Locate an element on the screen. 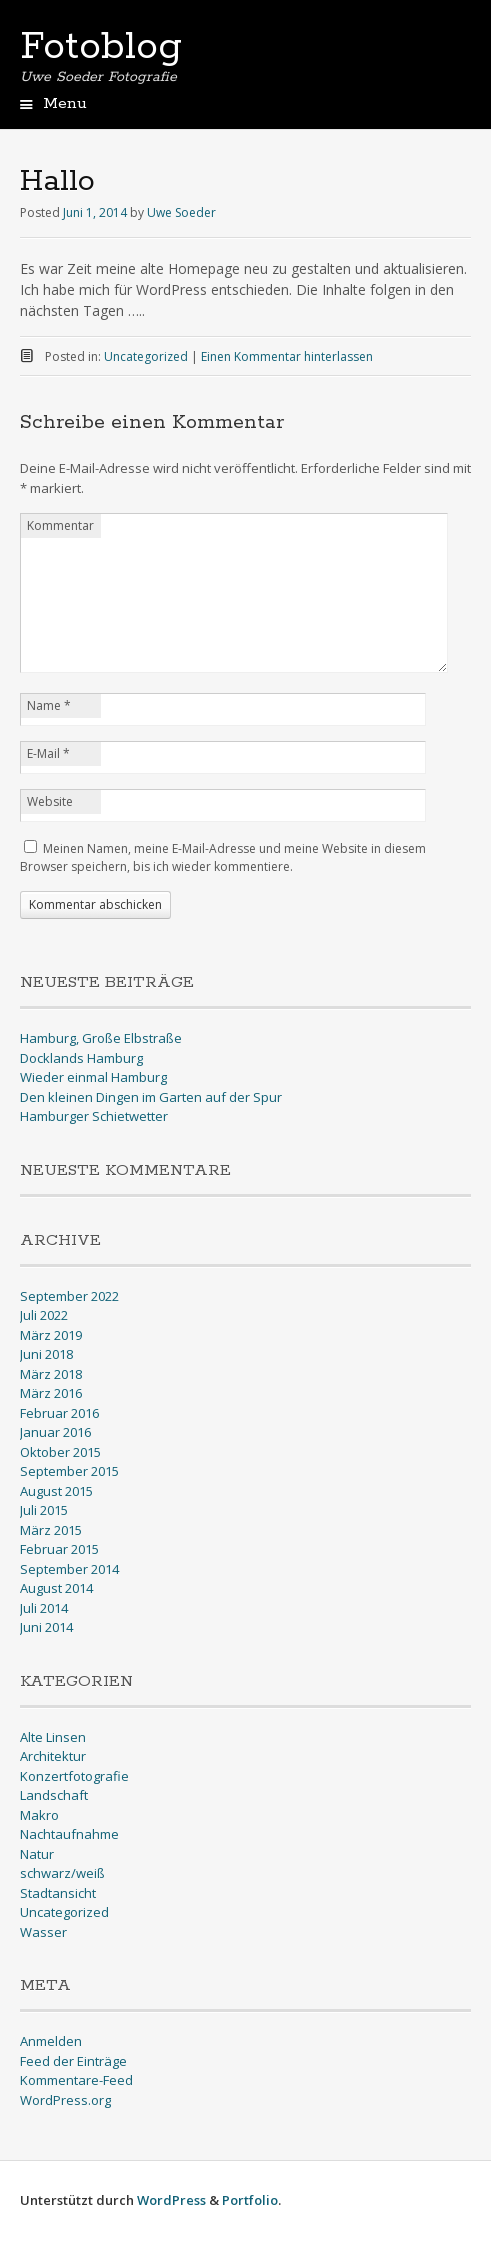 The height and width of the screenshot is (2241, 491). Website is located at coordinates (50, 801).